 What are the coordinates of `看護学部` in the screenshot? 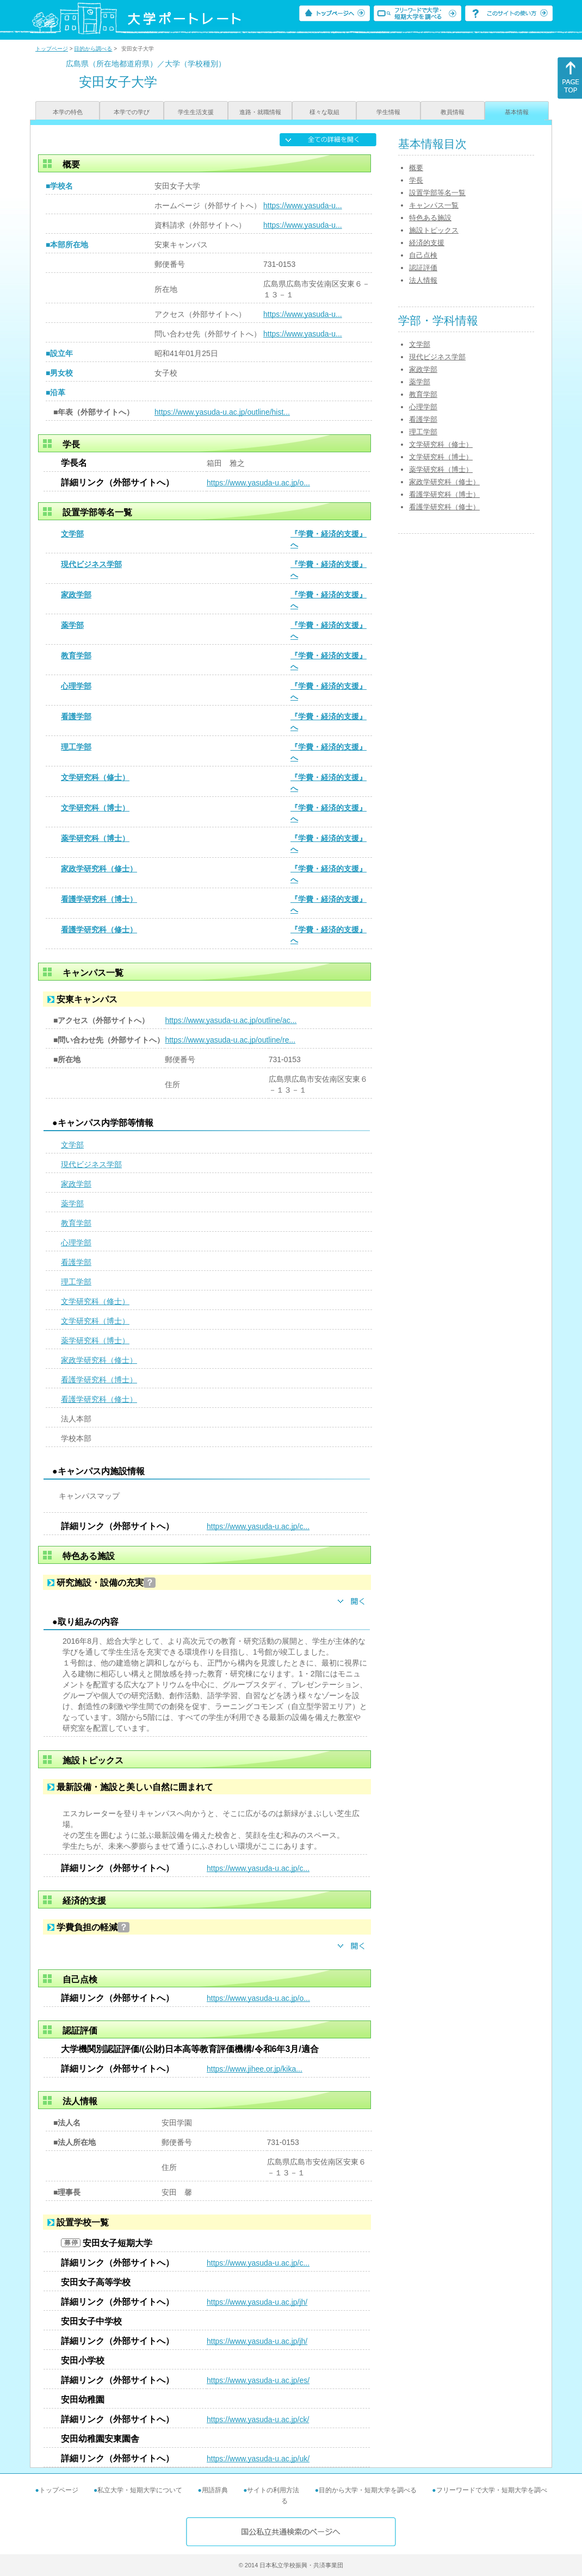 It's located at (76, 716).